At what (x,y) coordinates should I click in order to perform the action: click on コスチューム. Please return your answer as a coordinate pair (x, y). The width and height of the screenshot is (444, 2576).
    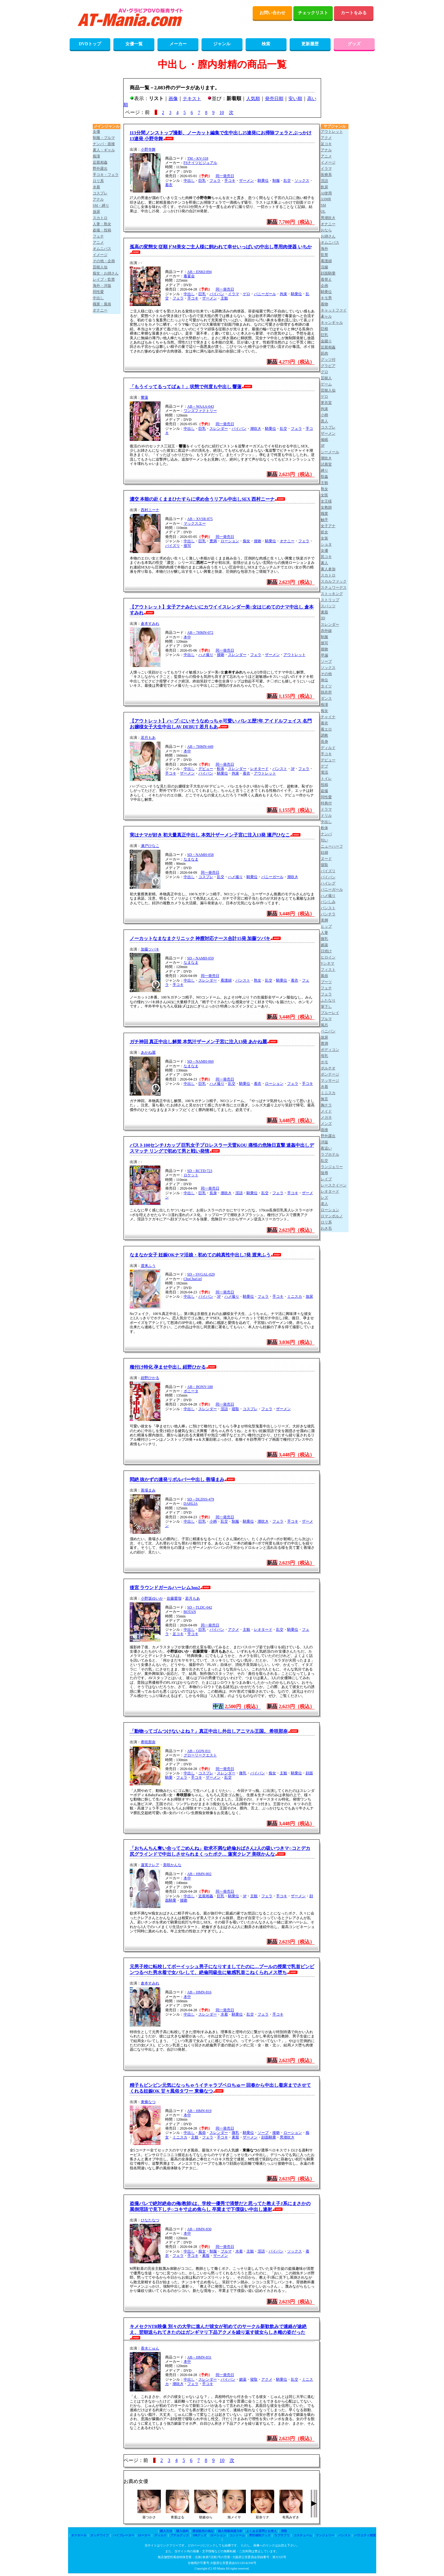
    Looking at the image, I should click on (303, 2535).